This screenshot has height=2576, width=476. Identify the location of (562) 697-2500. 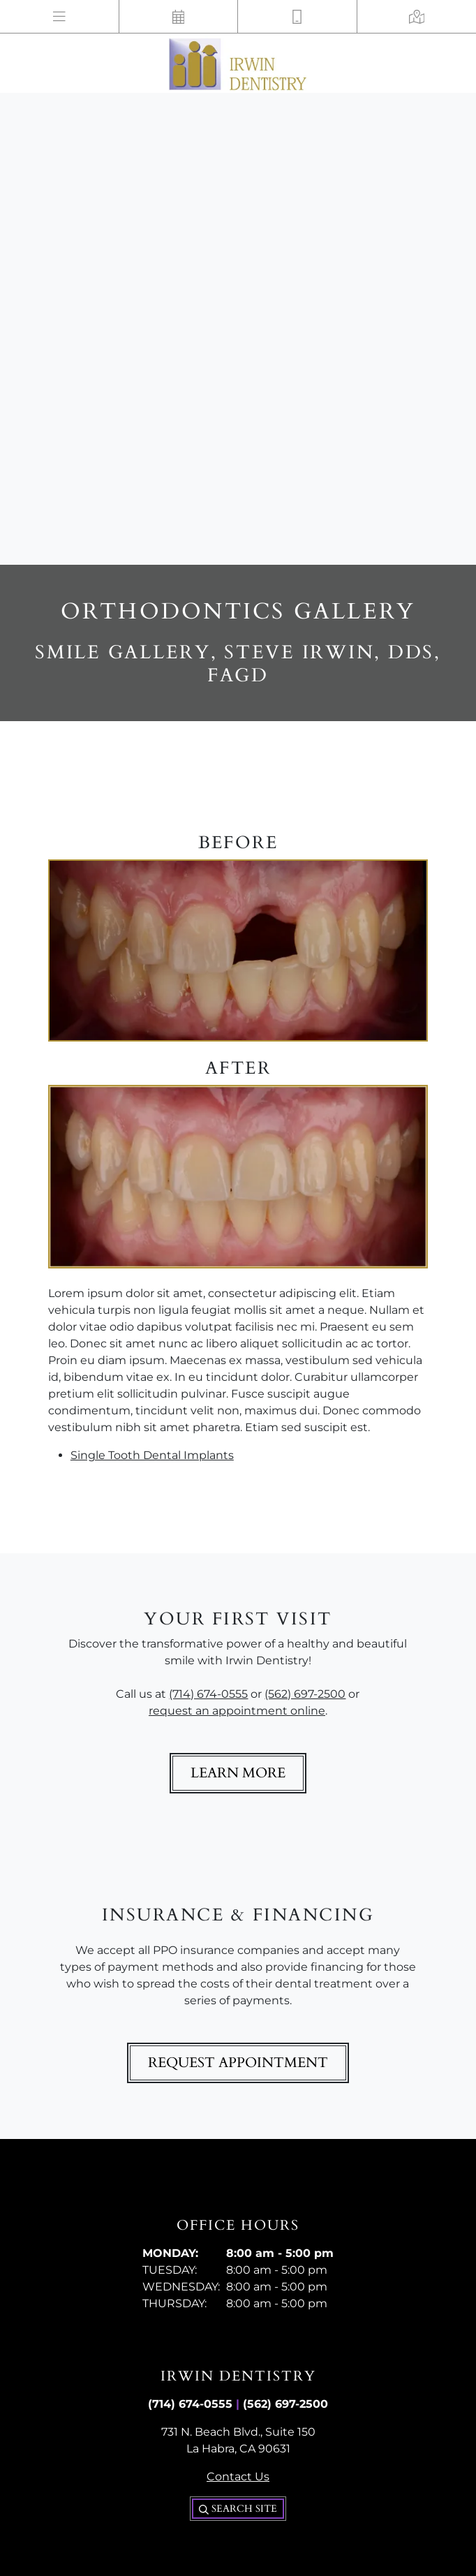
(305, 1694).